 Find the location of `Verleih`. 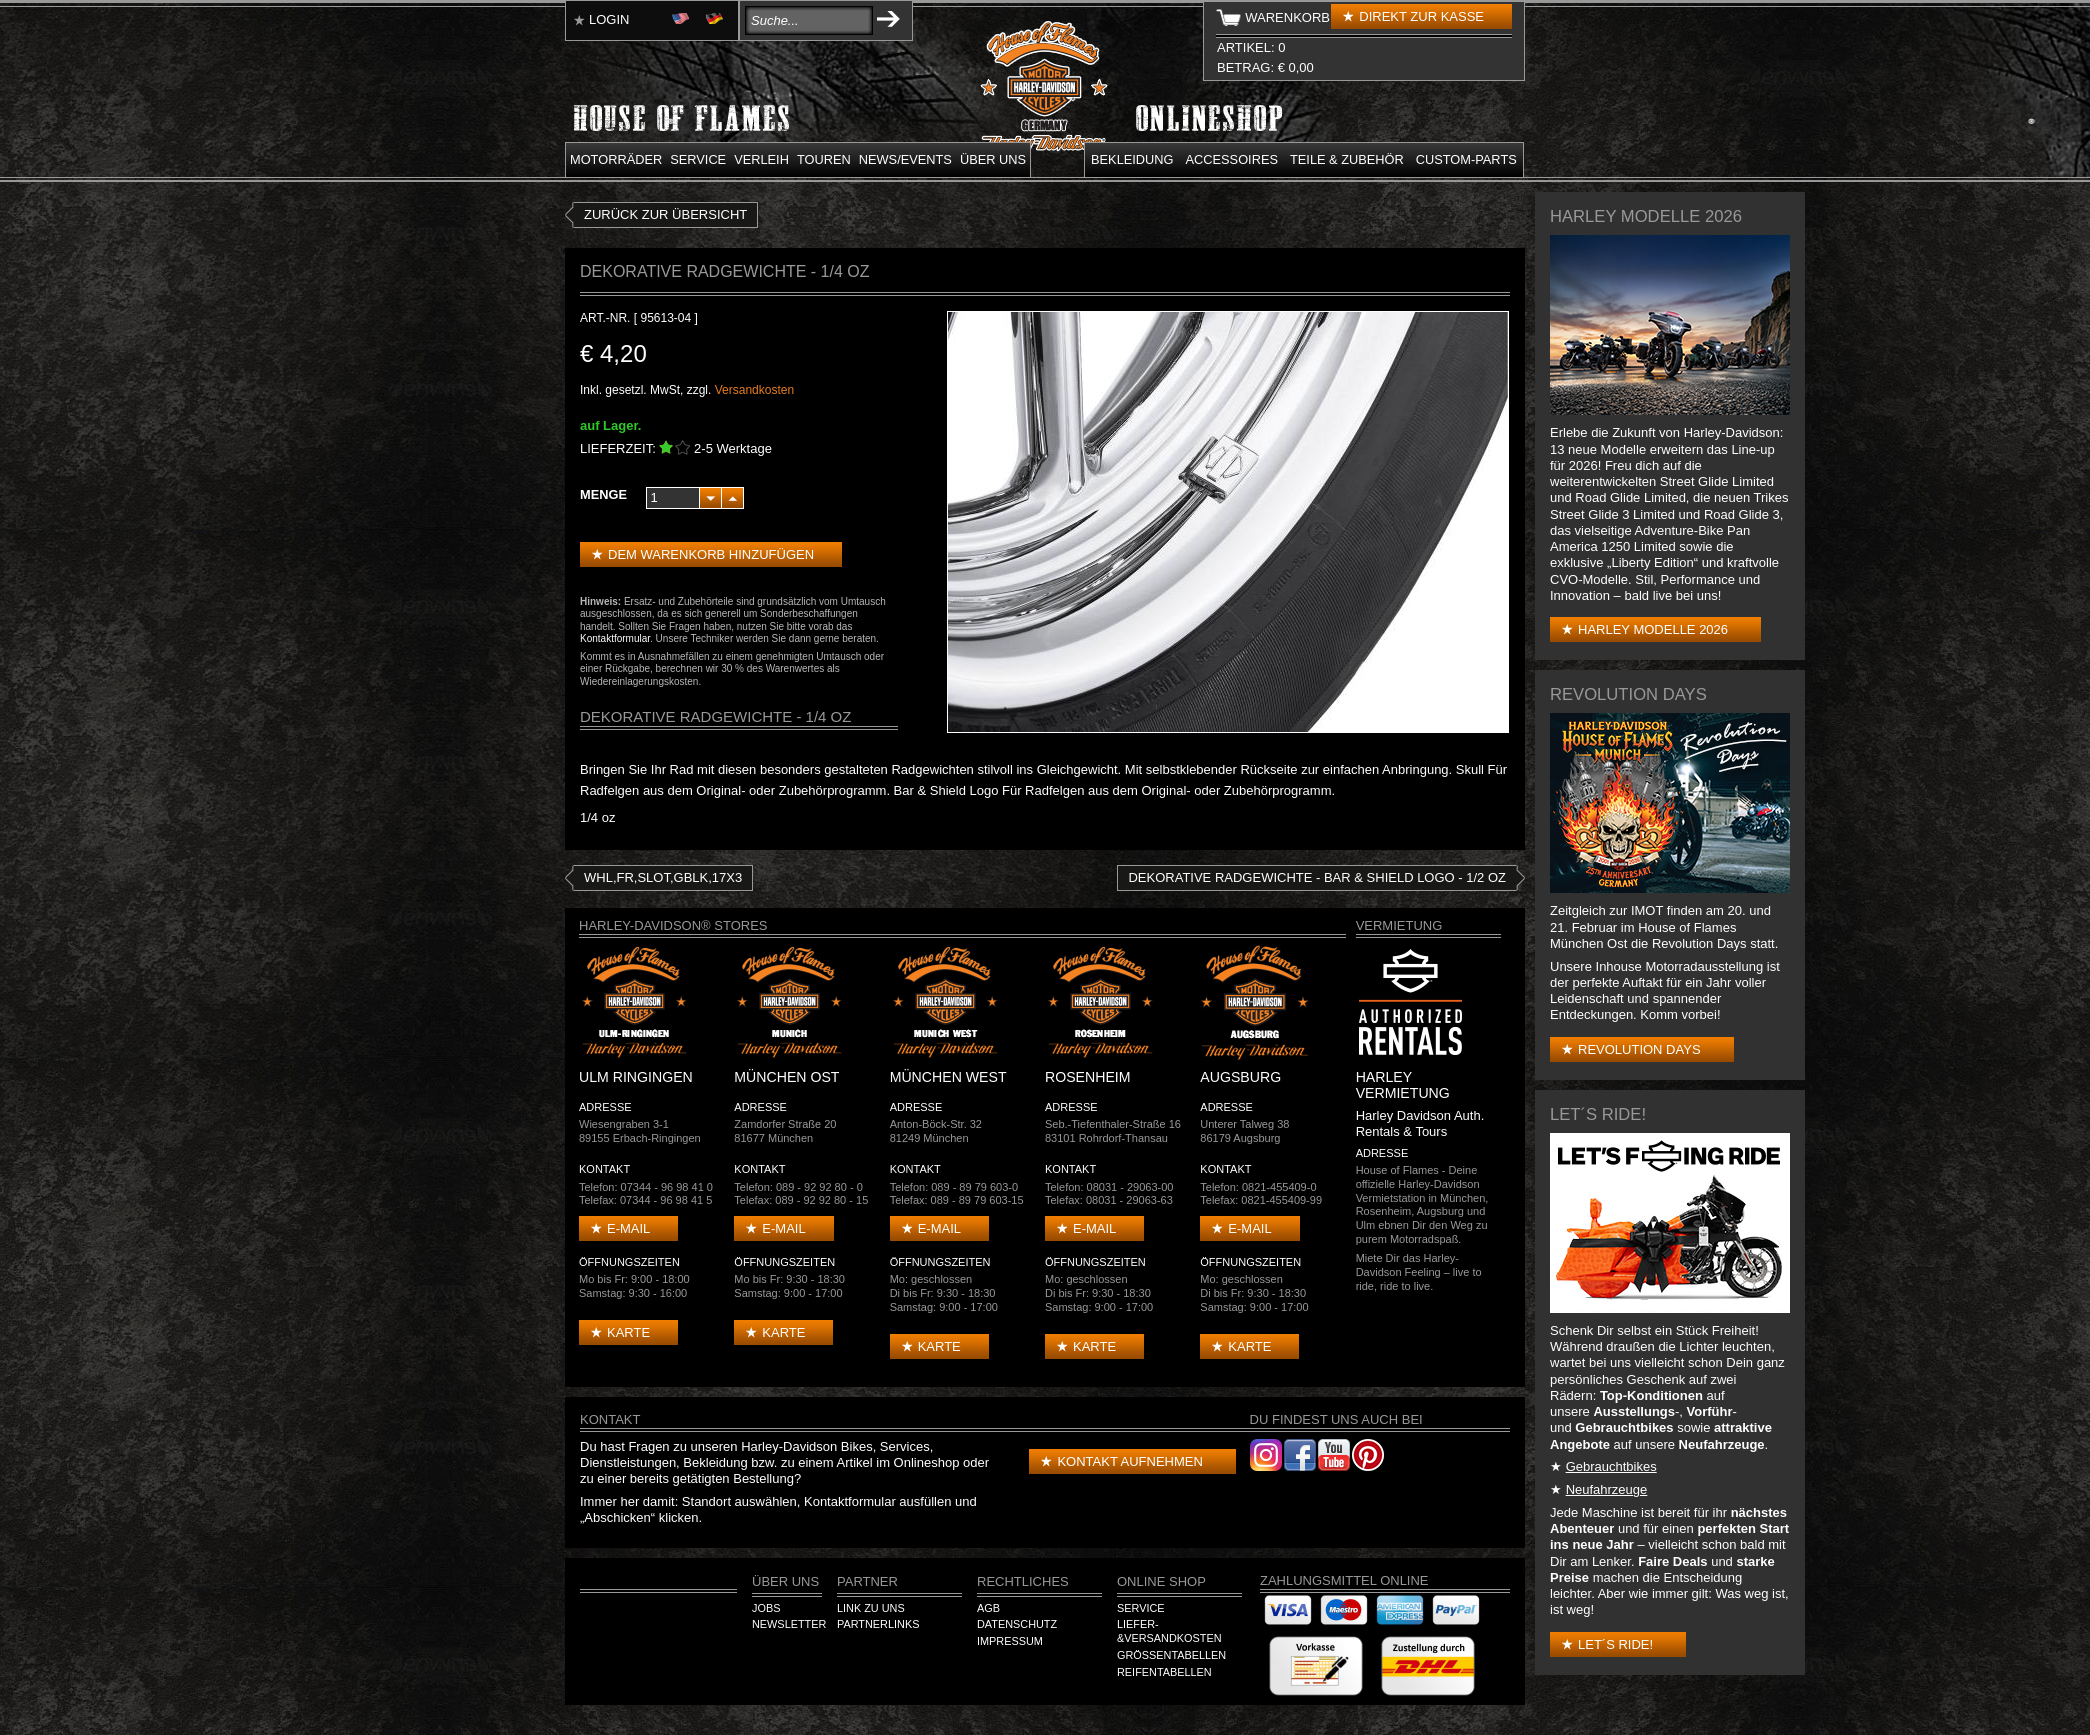

Verleih is located at coordinates (761, 159).